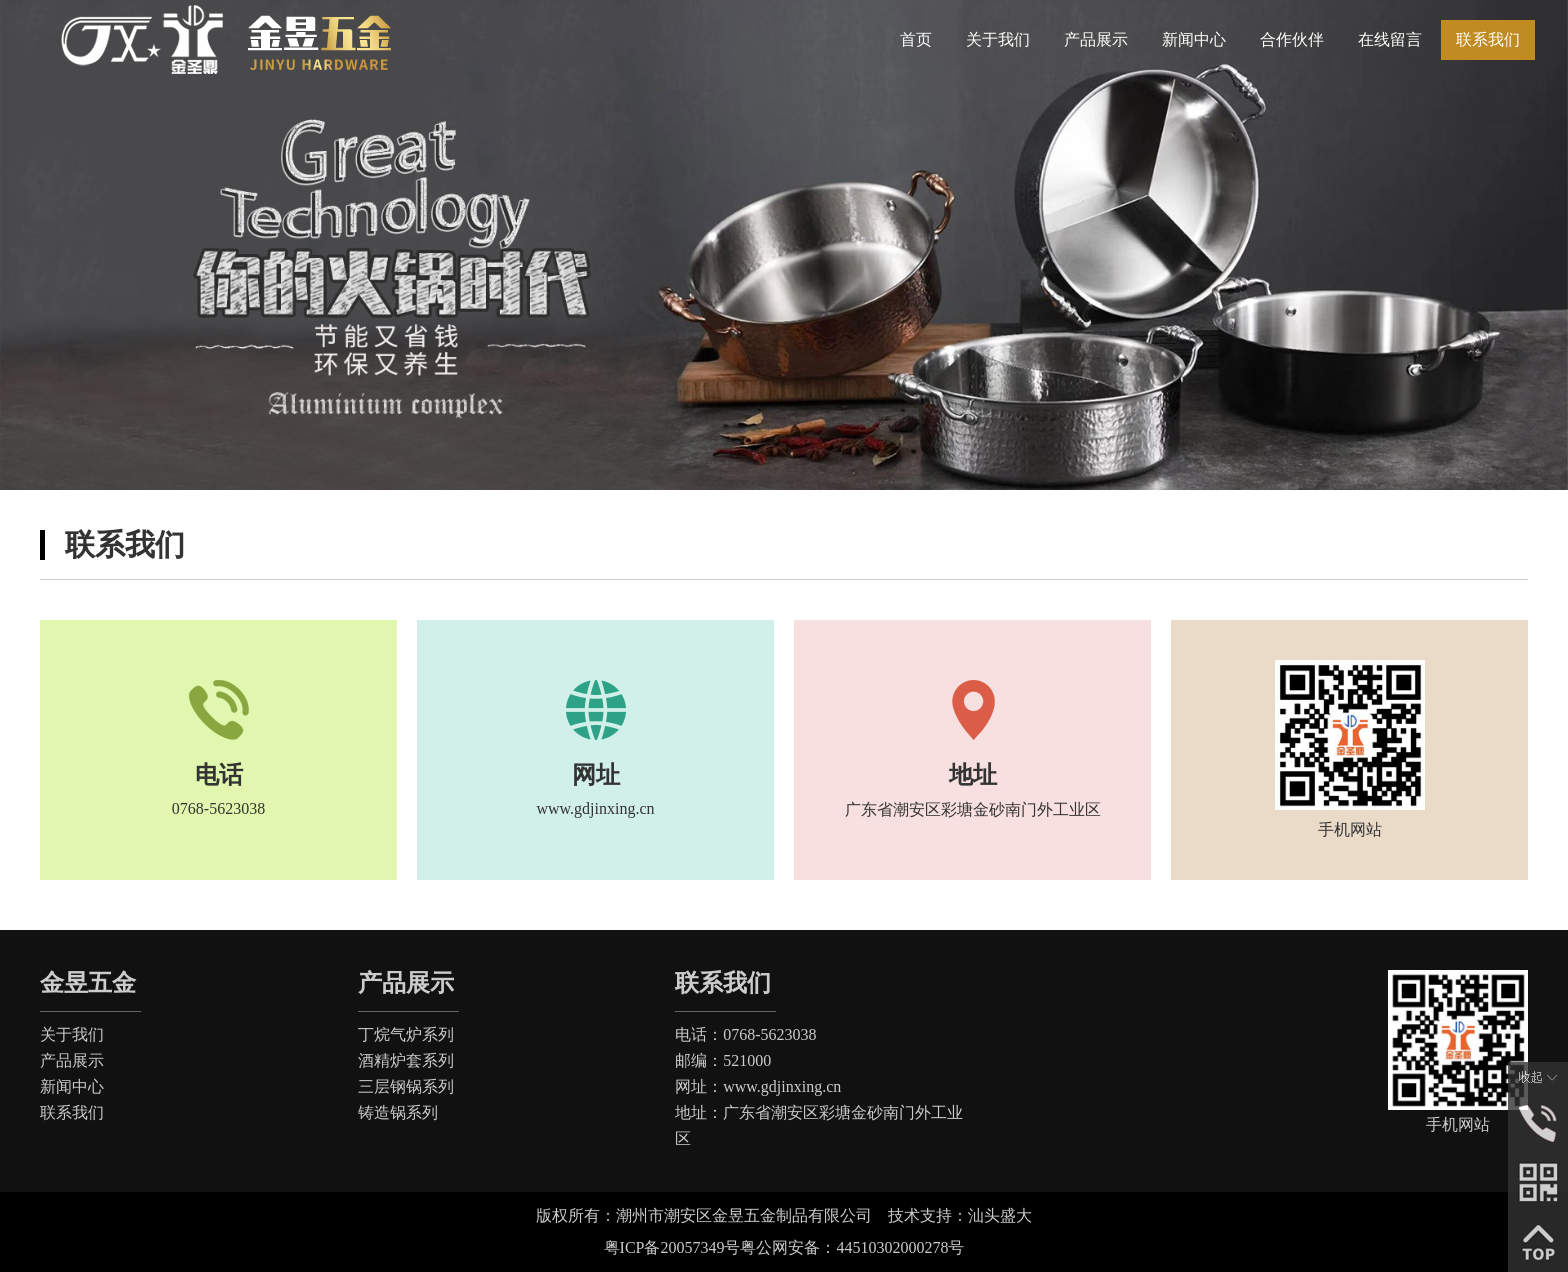 The image size is (1568, 1272). I want to click on 粤ICP备20057349号, so click(672, 1247).